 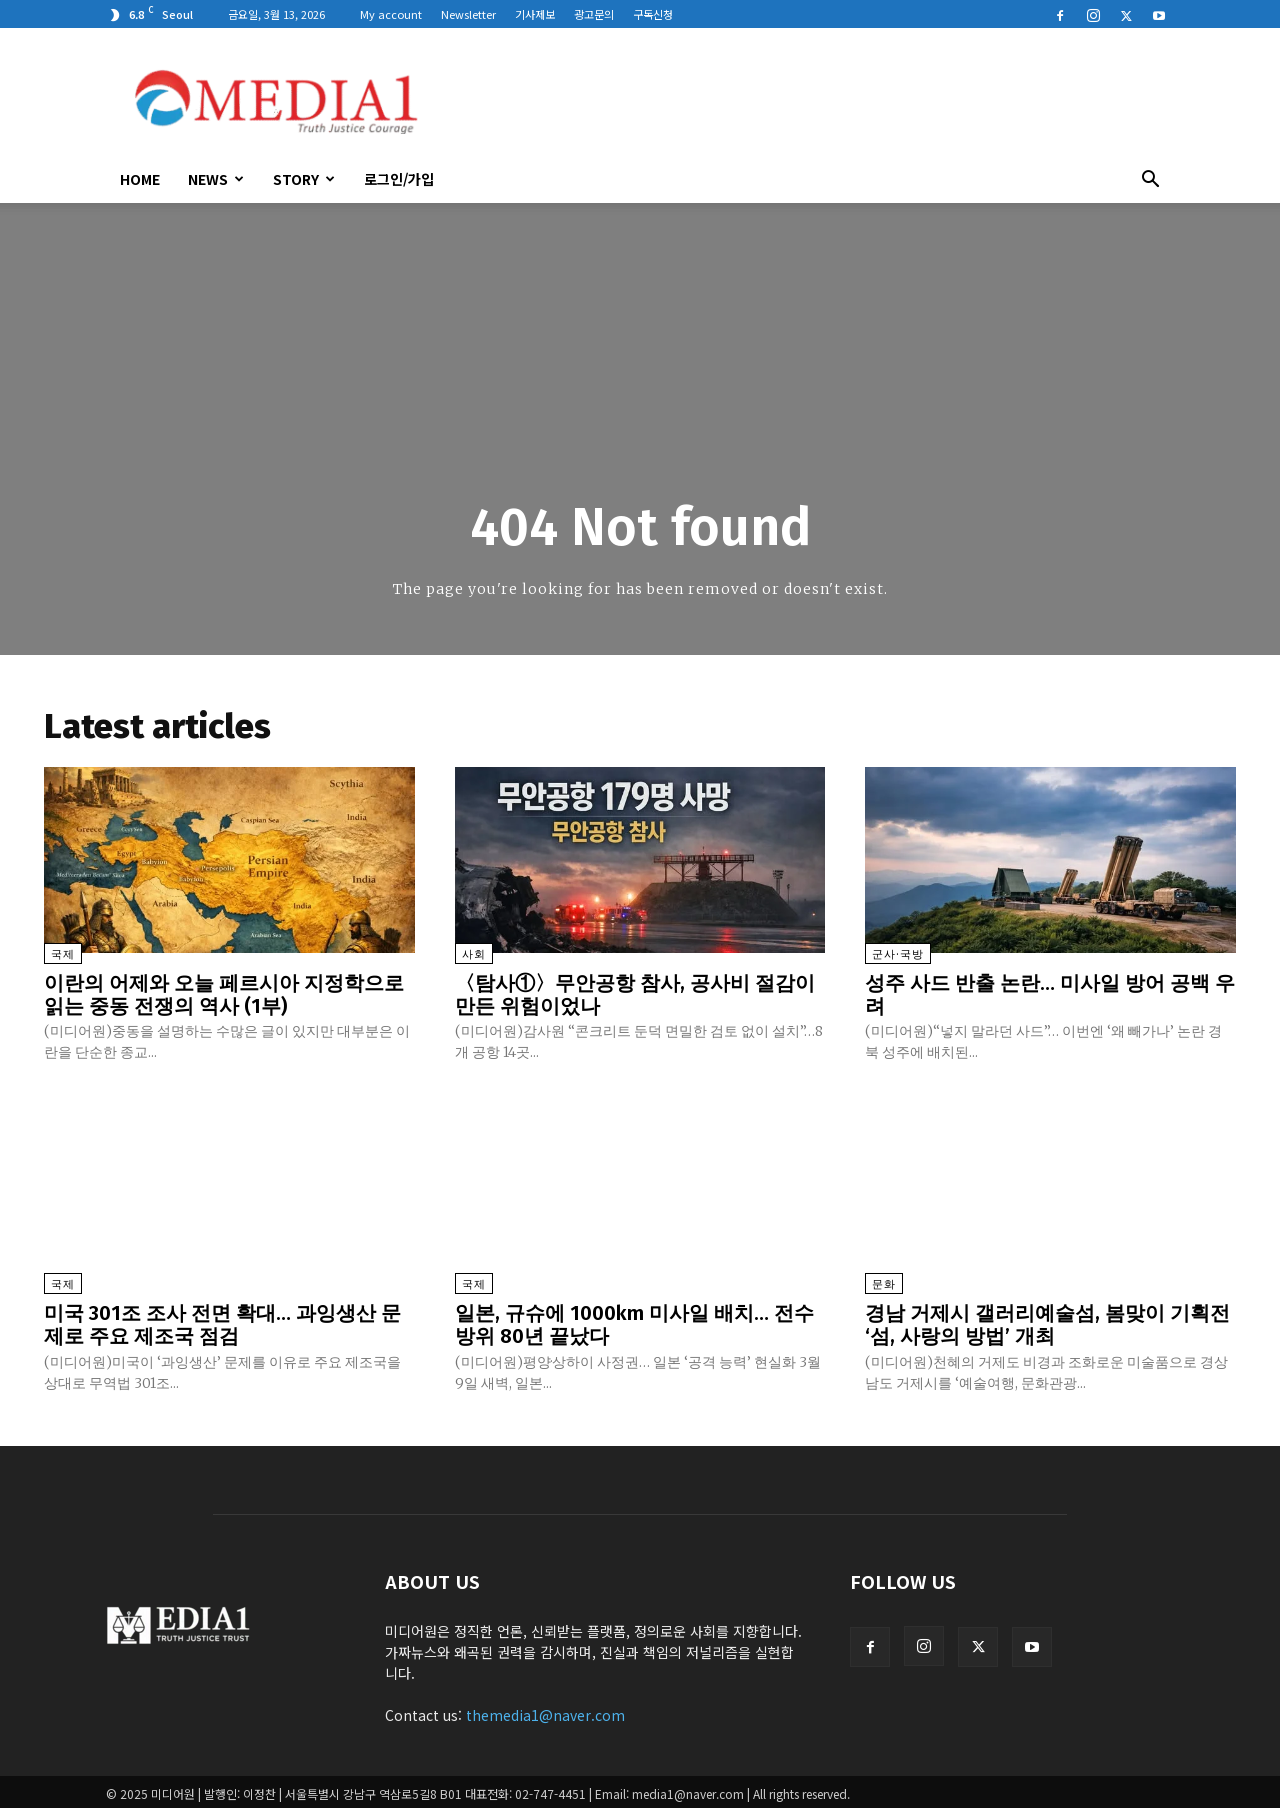 What do you see at coordinates (63, 954) in the screenshot?
I see `국제` at bounding box center [63, 954].